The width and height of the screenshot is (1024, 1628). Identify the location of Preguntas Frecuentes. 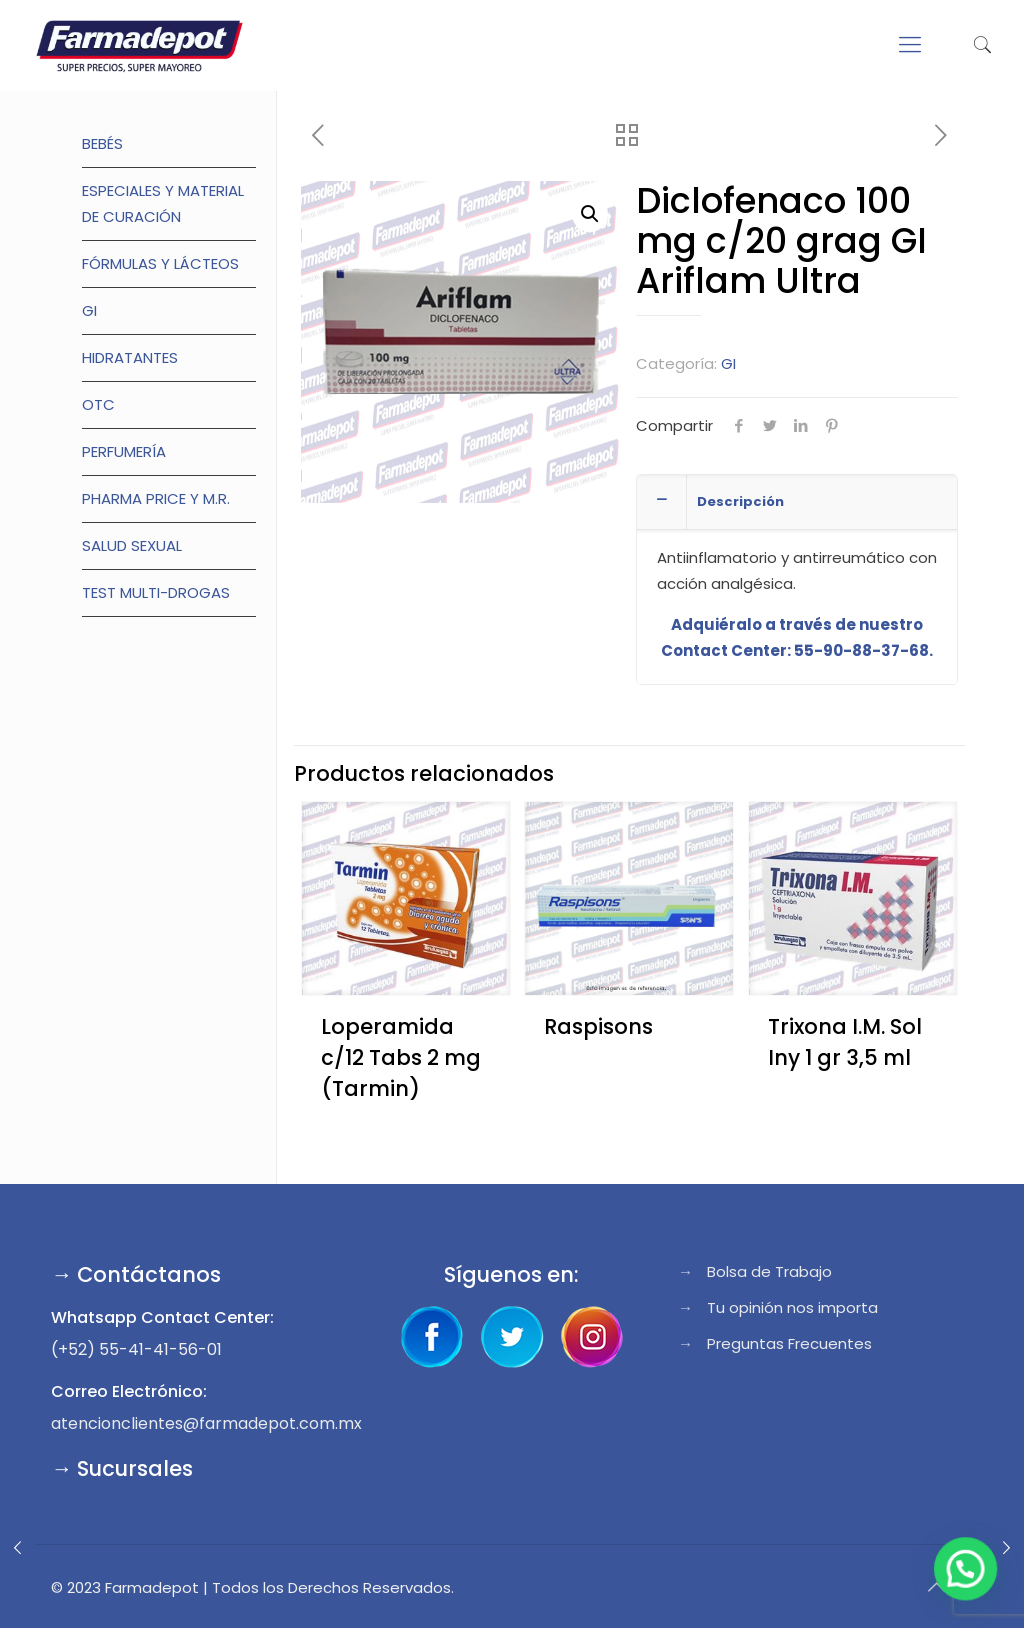
(789, 1343).